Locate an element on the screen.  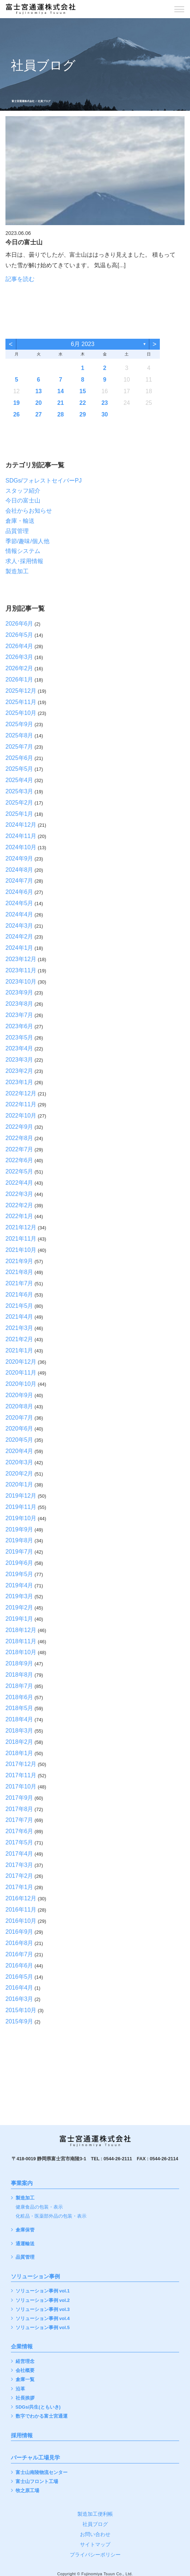
2019年8月 is located at coordinates (19, 1540).